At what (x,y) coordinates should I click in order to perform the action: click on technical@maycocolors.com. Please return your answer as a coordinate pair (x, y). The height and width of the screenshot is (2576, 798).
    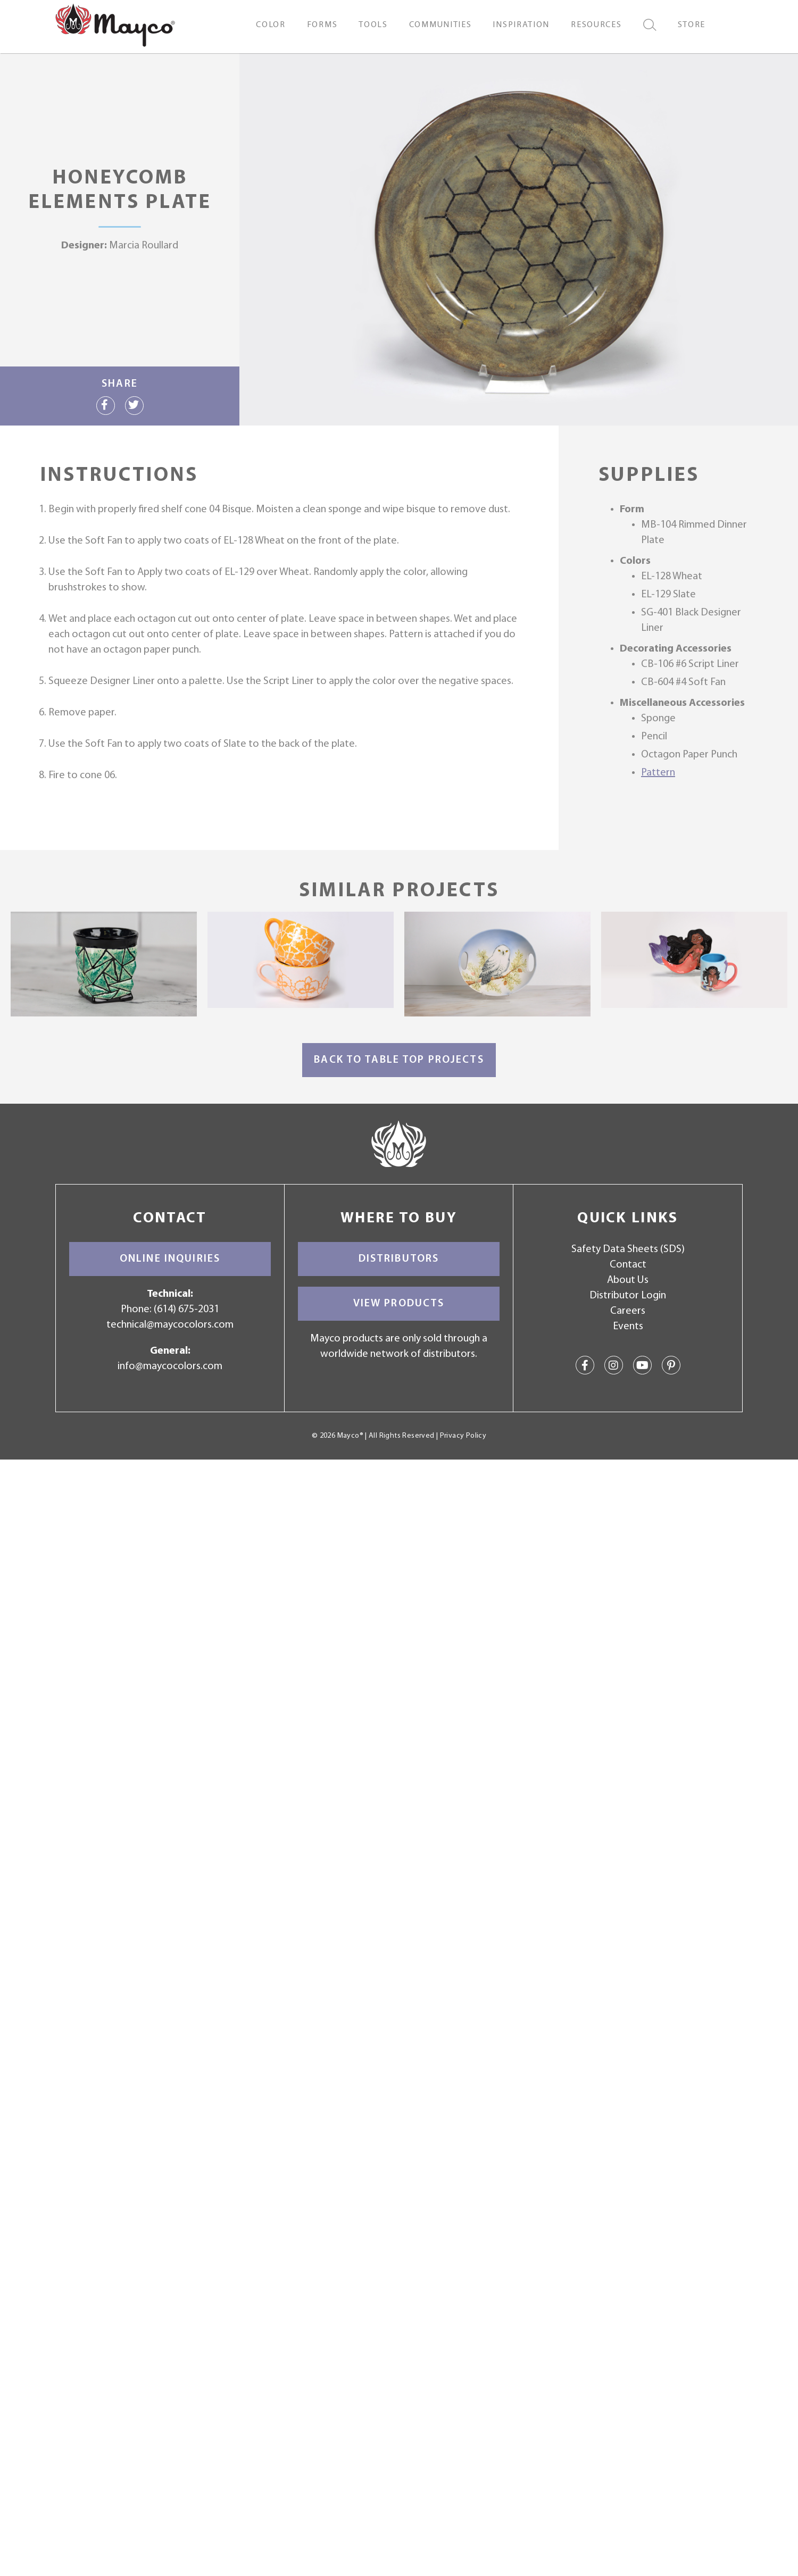
    Looking at the image, I should click on (170, 1325).